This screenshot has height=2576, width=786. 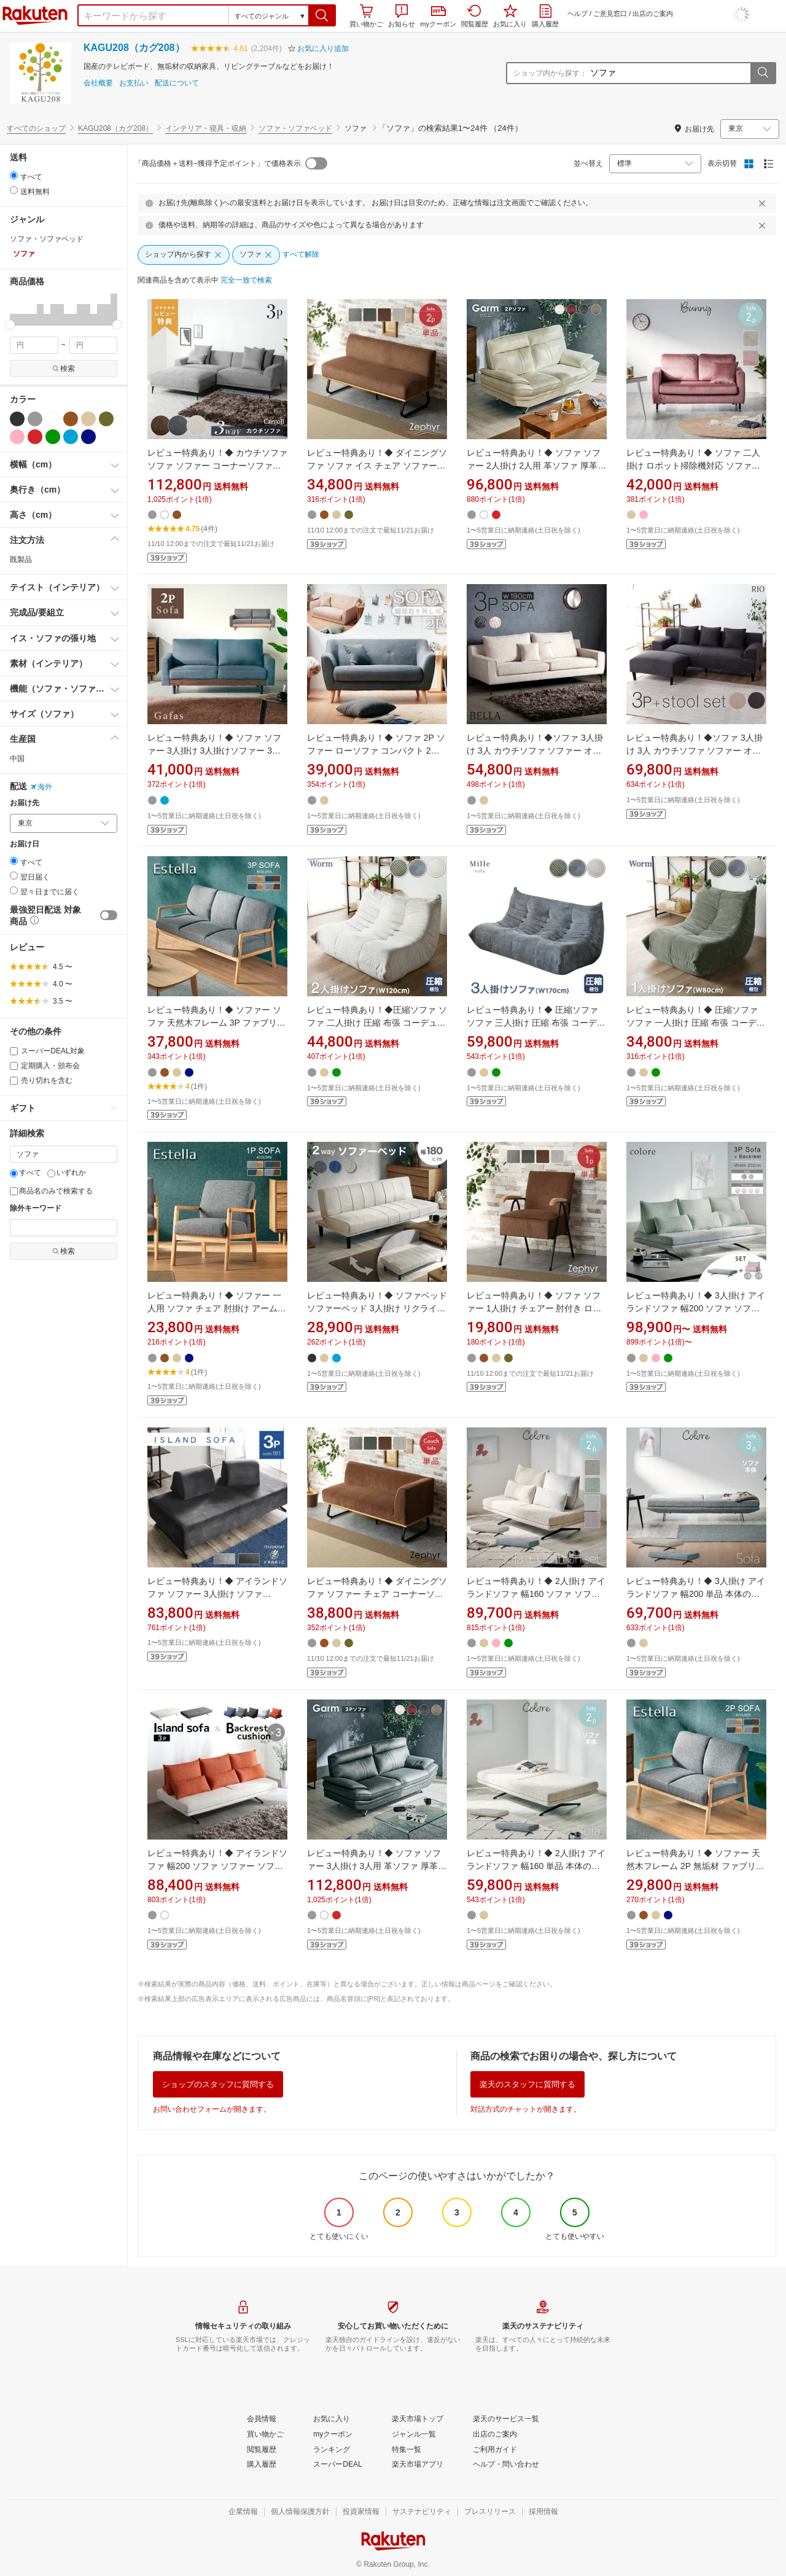 What do you see at coordinates (527, 2084) in the screenshot?
I see `楽天のスタッフに質問する` at bounding box center [527, 2084].